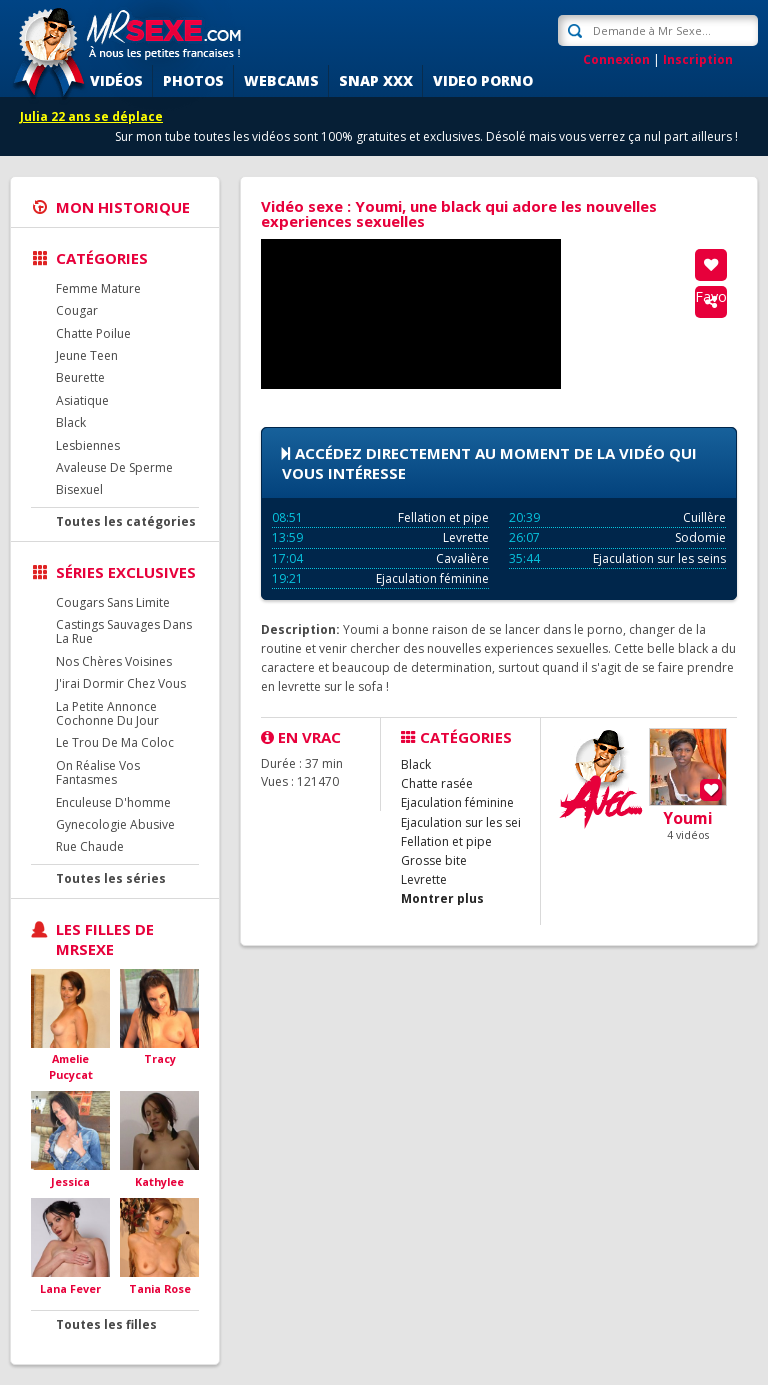 This screenshot has height=1385, width=768. What do you see at coordinates (115, 742) in the screenshot?
I see `Le Trou De Ma Coloc` at bounding box center [115, 742].